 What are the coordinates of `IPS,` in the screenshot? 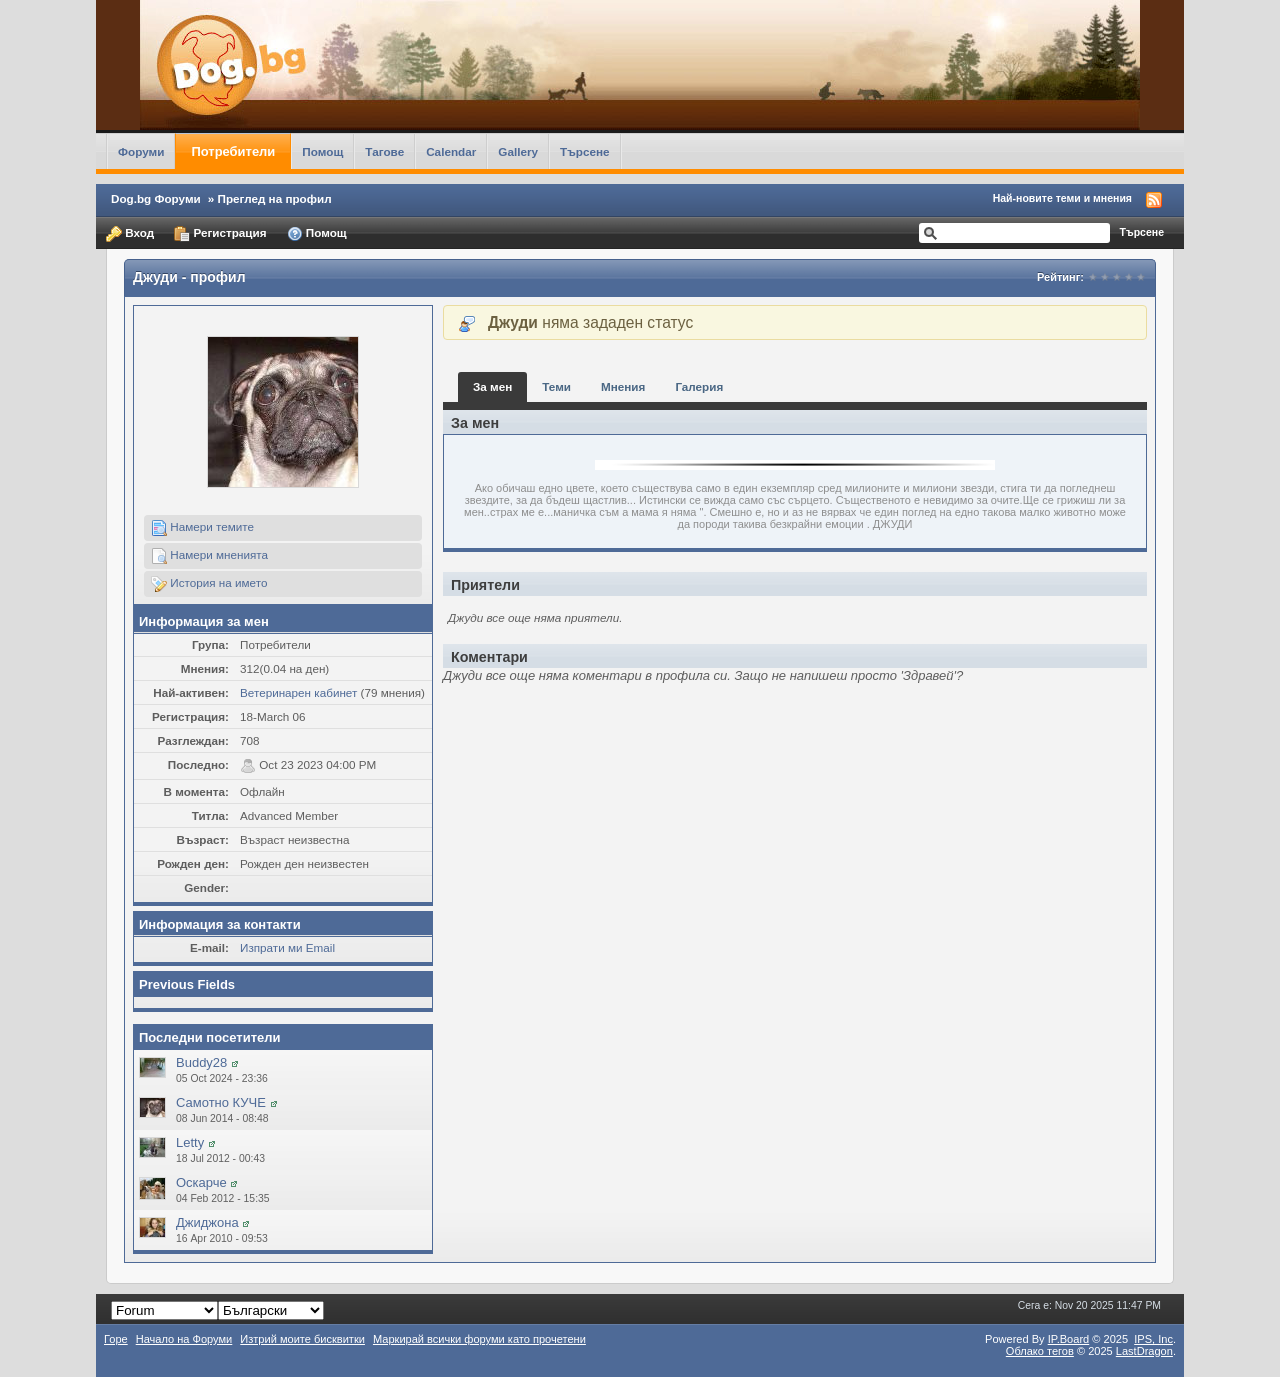 It's located at (1153, 1339).